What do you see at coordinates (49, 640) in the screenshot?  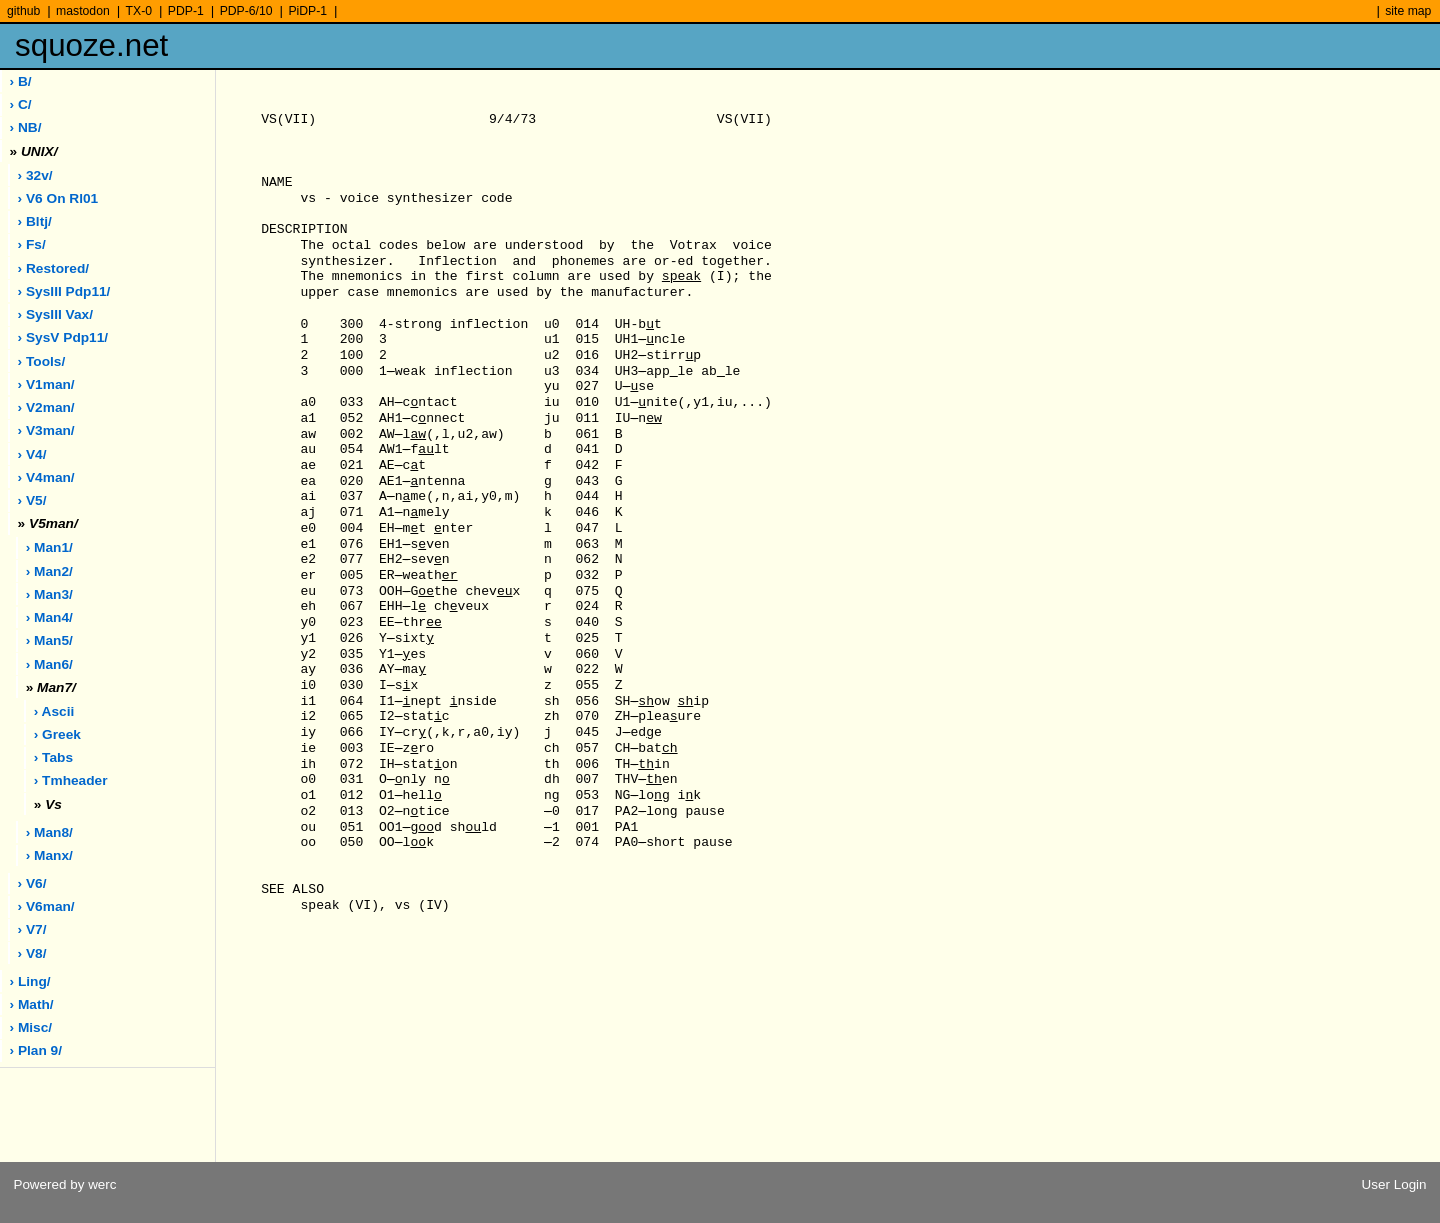 I see `› man5/` at bounding box center [49, 640].